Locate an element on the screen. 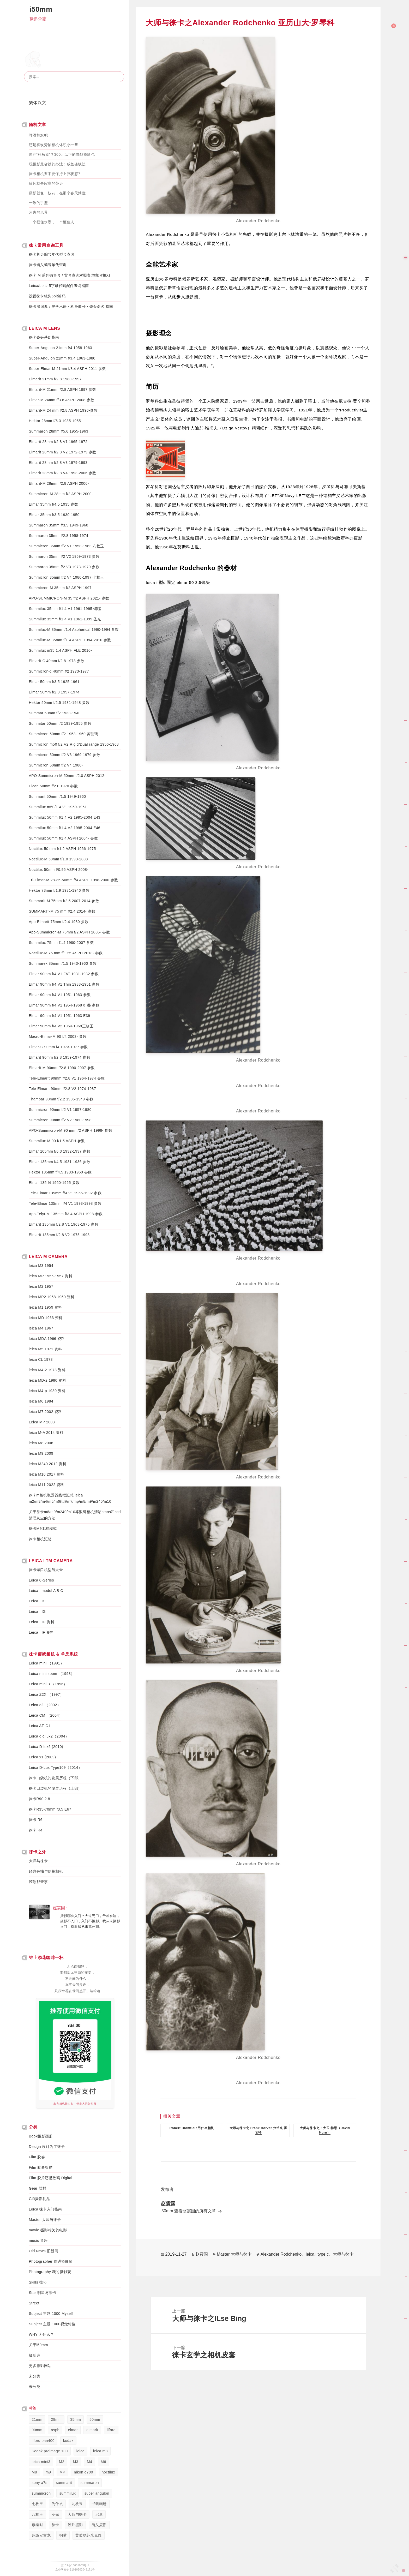  超级安古龙 [超级安古龙 (91 项)] is located at coordinates (41, 2535).